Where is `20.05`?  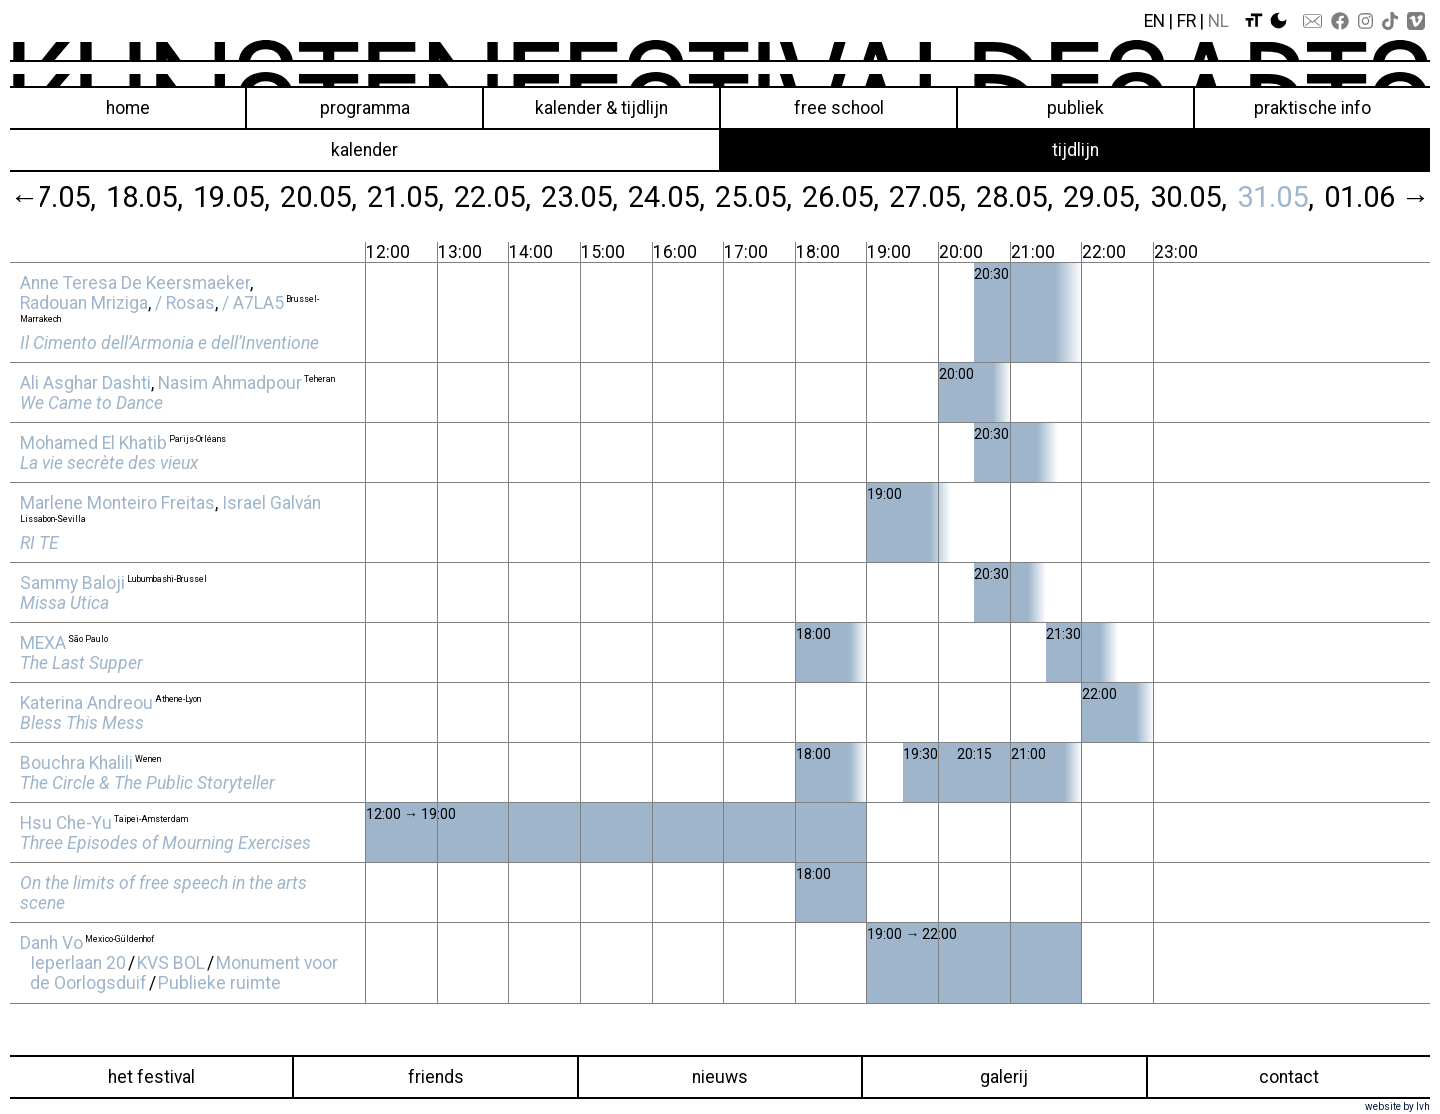
20.05 is located at coordinates (315, 197).